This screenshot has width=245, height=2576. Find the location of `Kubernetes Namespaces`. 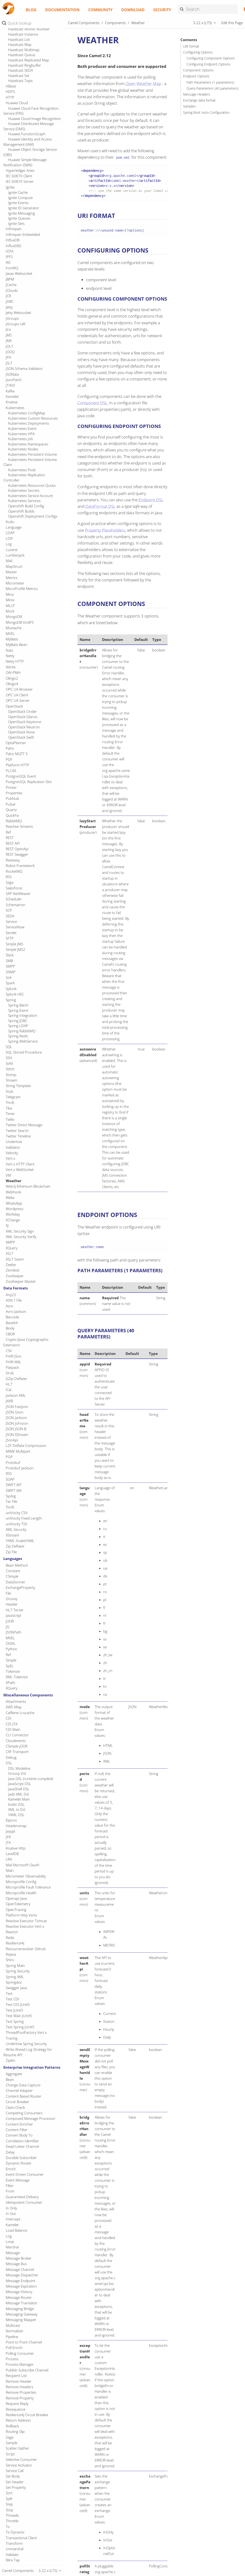

Kubernetes Namespaces is located at coordinates (28, 444).